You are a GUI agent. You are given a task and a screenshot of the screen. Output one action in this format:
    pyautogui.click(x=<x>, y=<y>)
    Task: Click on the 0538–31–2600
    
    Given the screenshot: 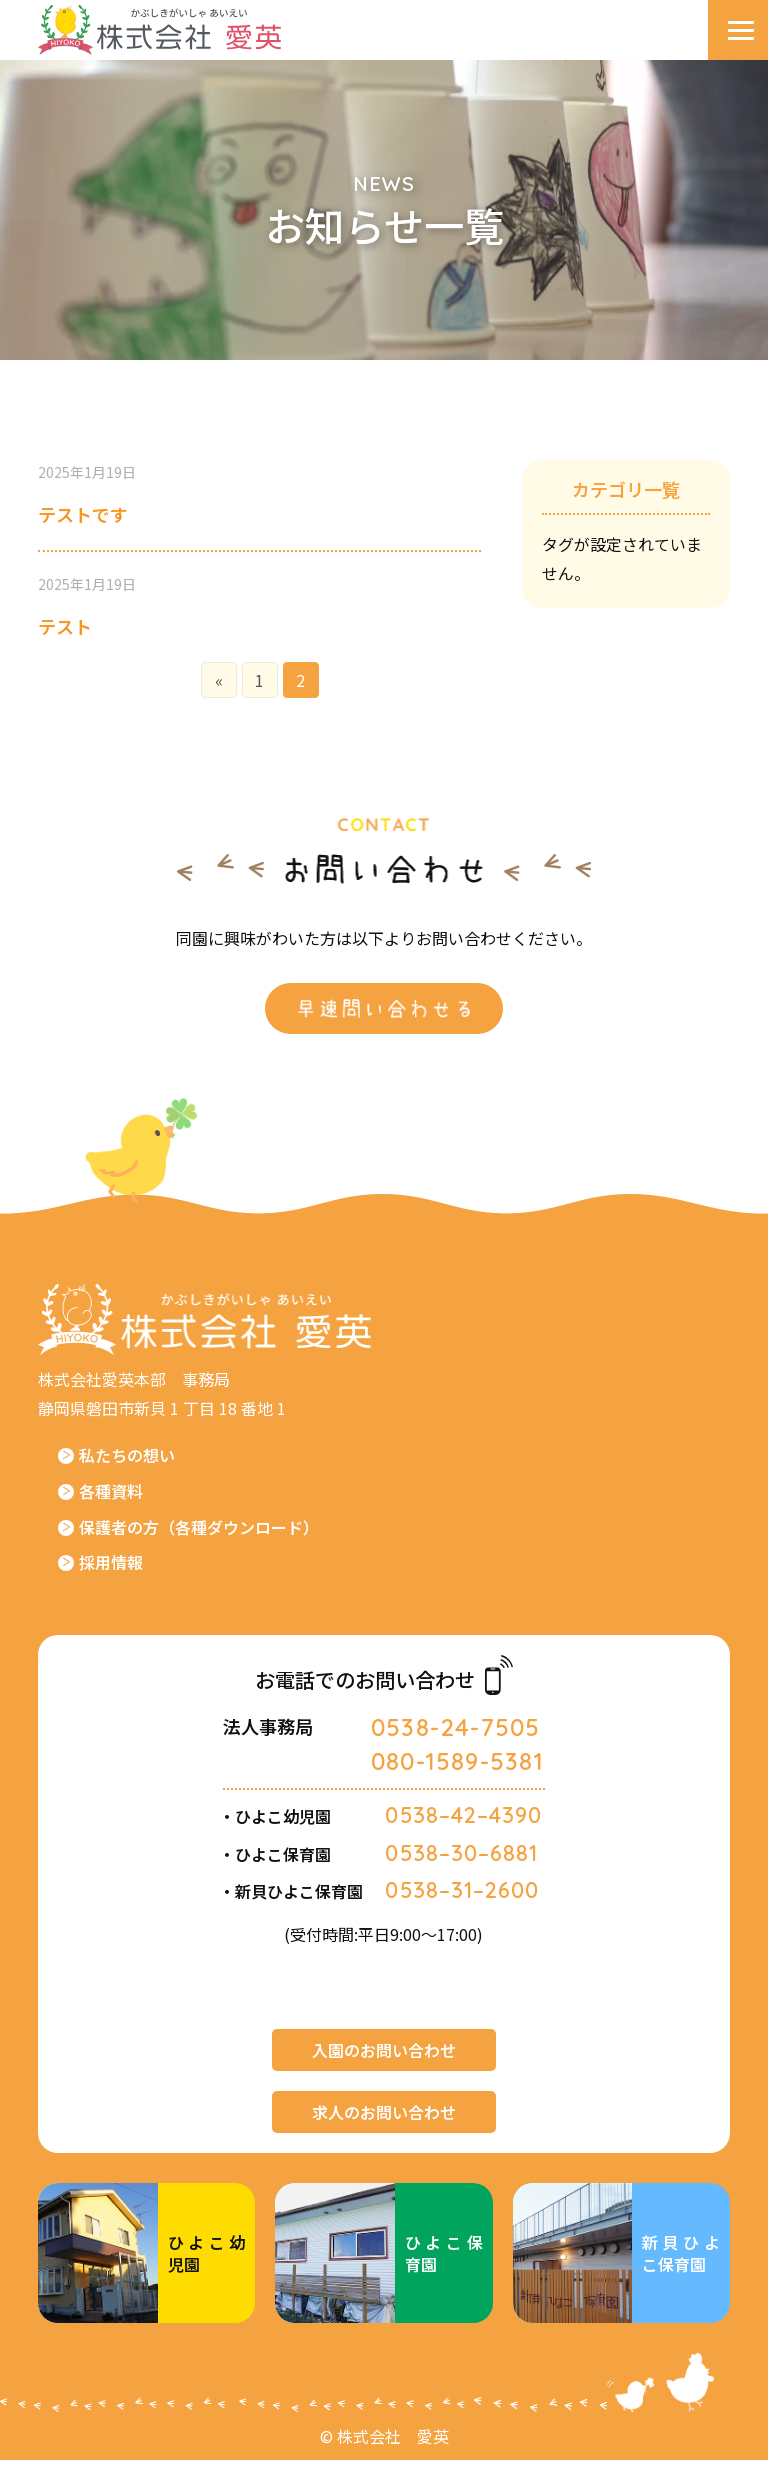 What is the action you would take?
    pyautogui.click(x=463, y=1913)
    